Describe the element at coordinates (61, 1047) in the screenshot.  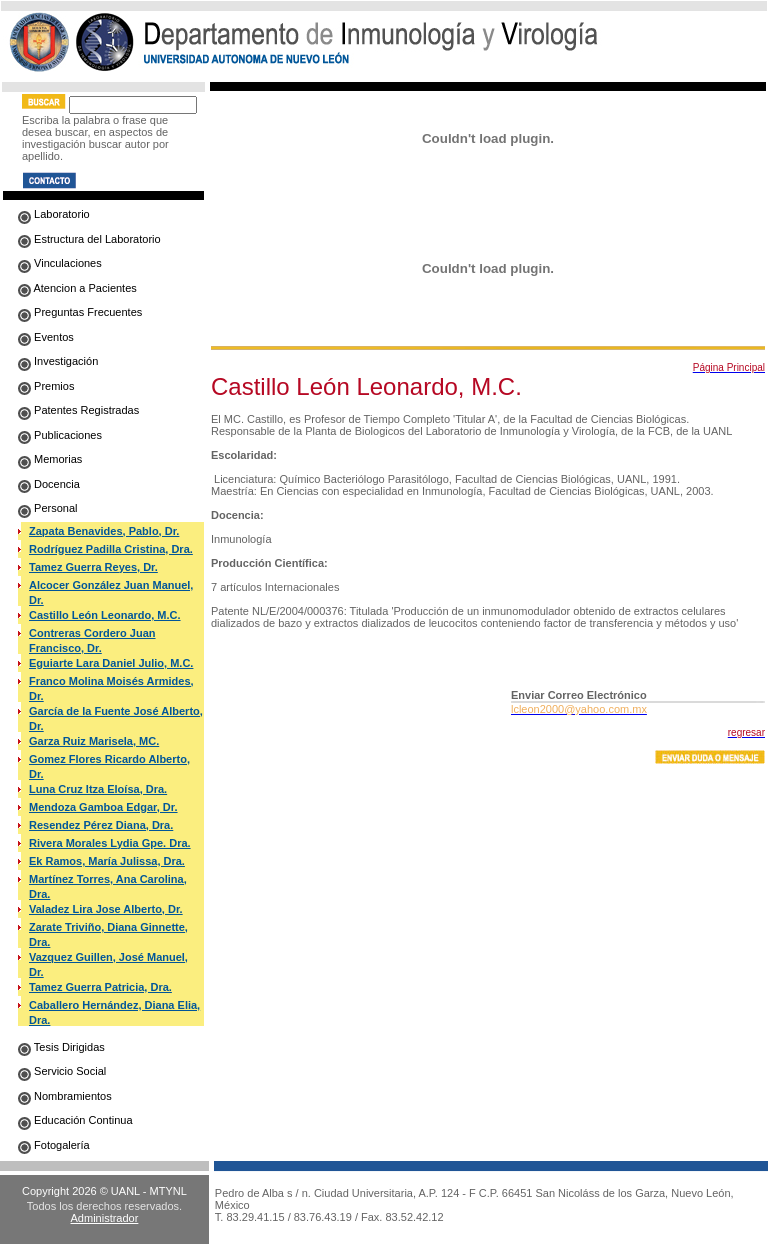
I see `Tesis Dirigidas` at that location.